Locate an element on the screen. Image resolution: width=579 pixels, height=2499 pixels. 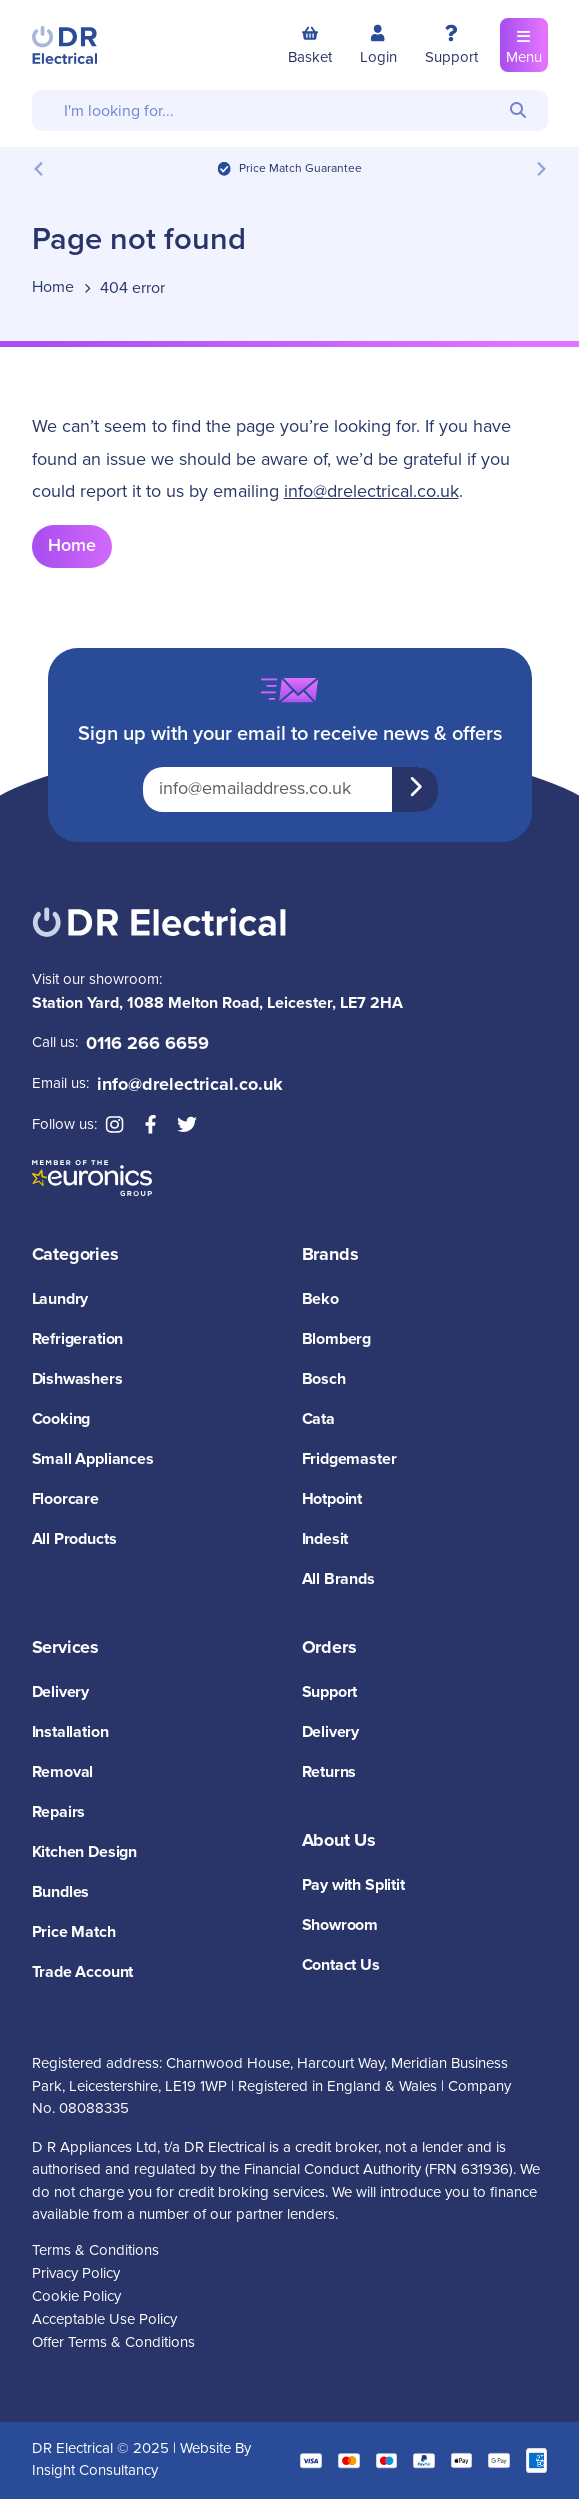
Laundry is located at coordinates (60, 1299).